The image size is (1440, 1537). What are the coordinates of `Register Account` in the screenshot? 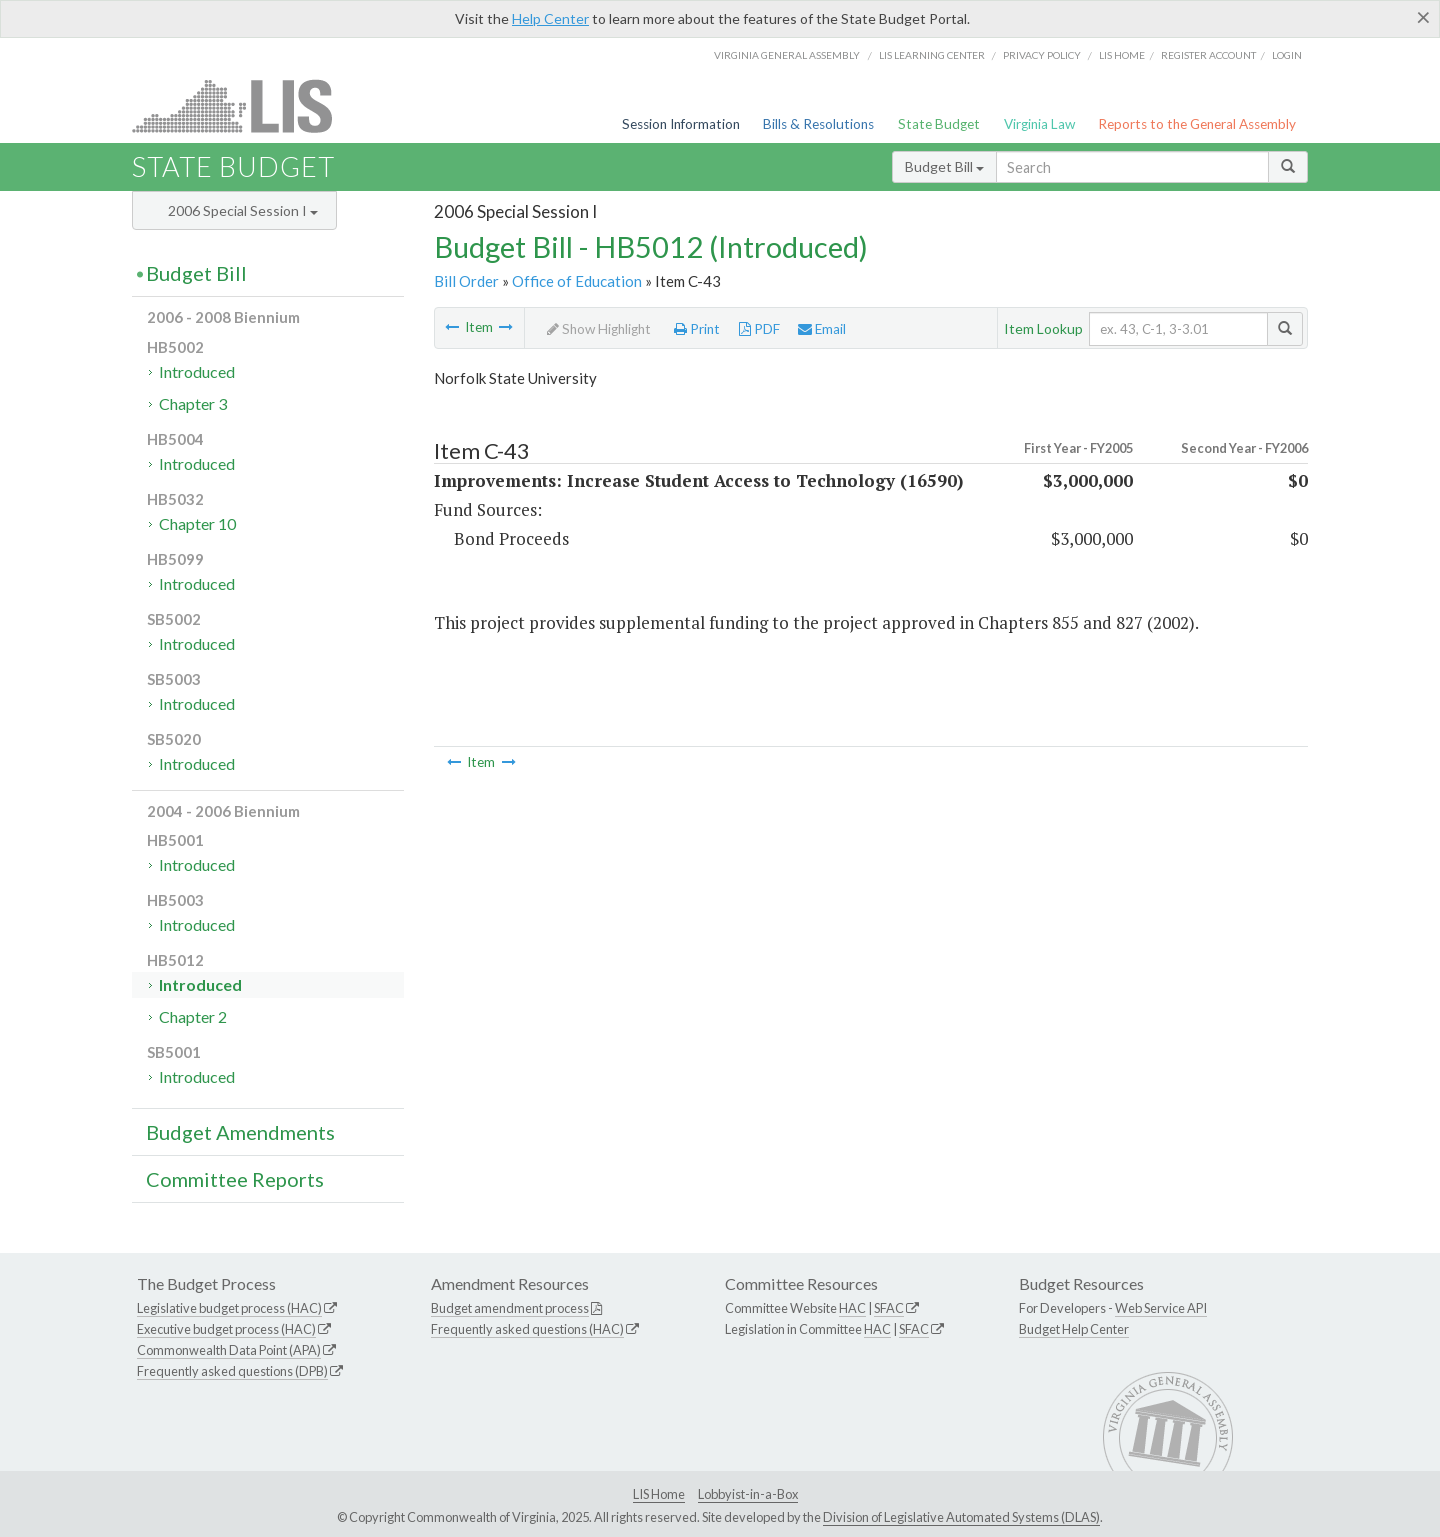 It's located at (1208, 55).